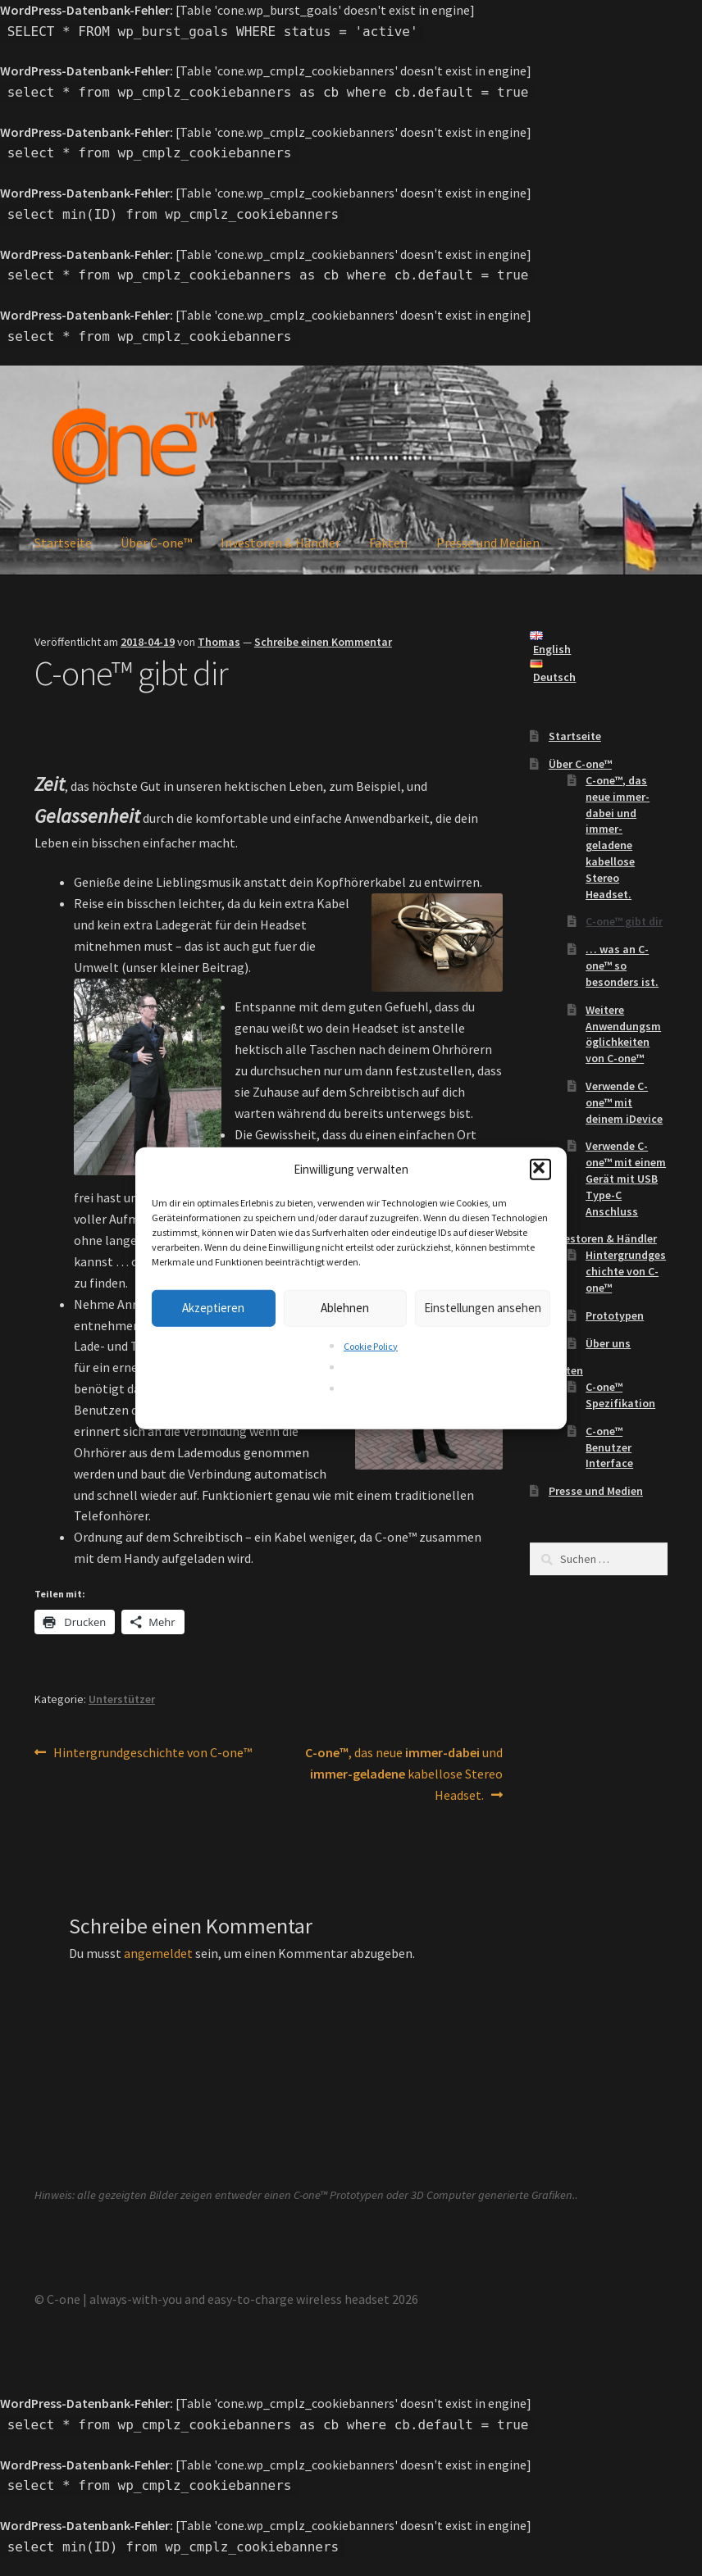 The height and width of the screenshot is (2576, 702). I want to click on Fakten, so click(388, 542).